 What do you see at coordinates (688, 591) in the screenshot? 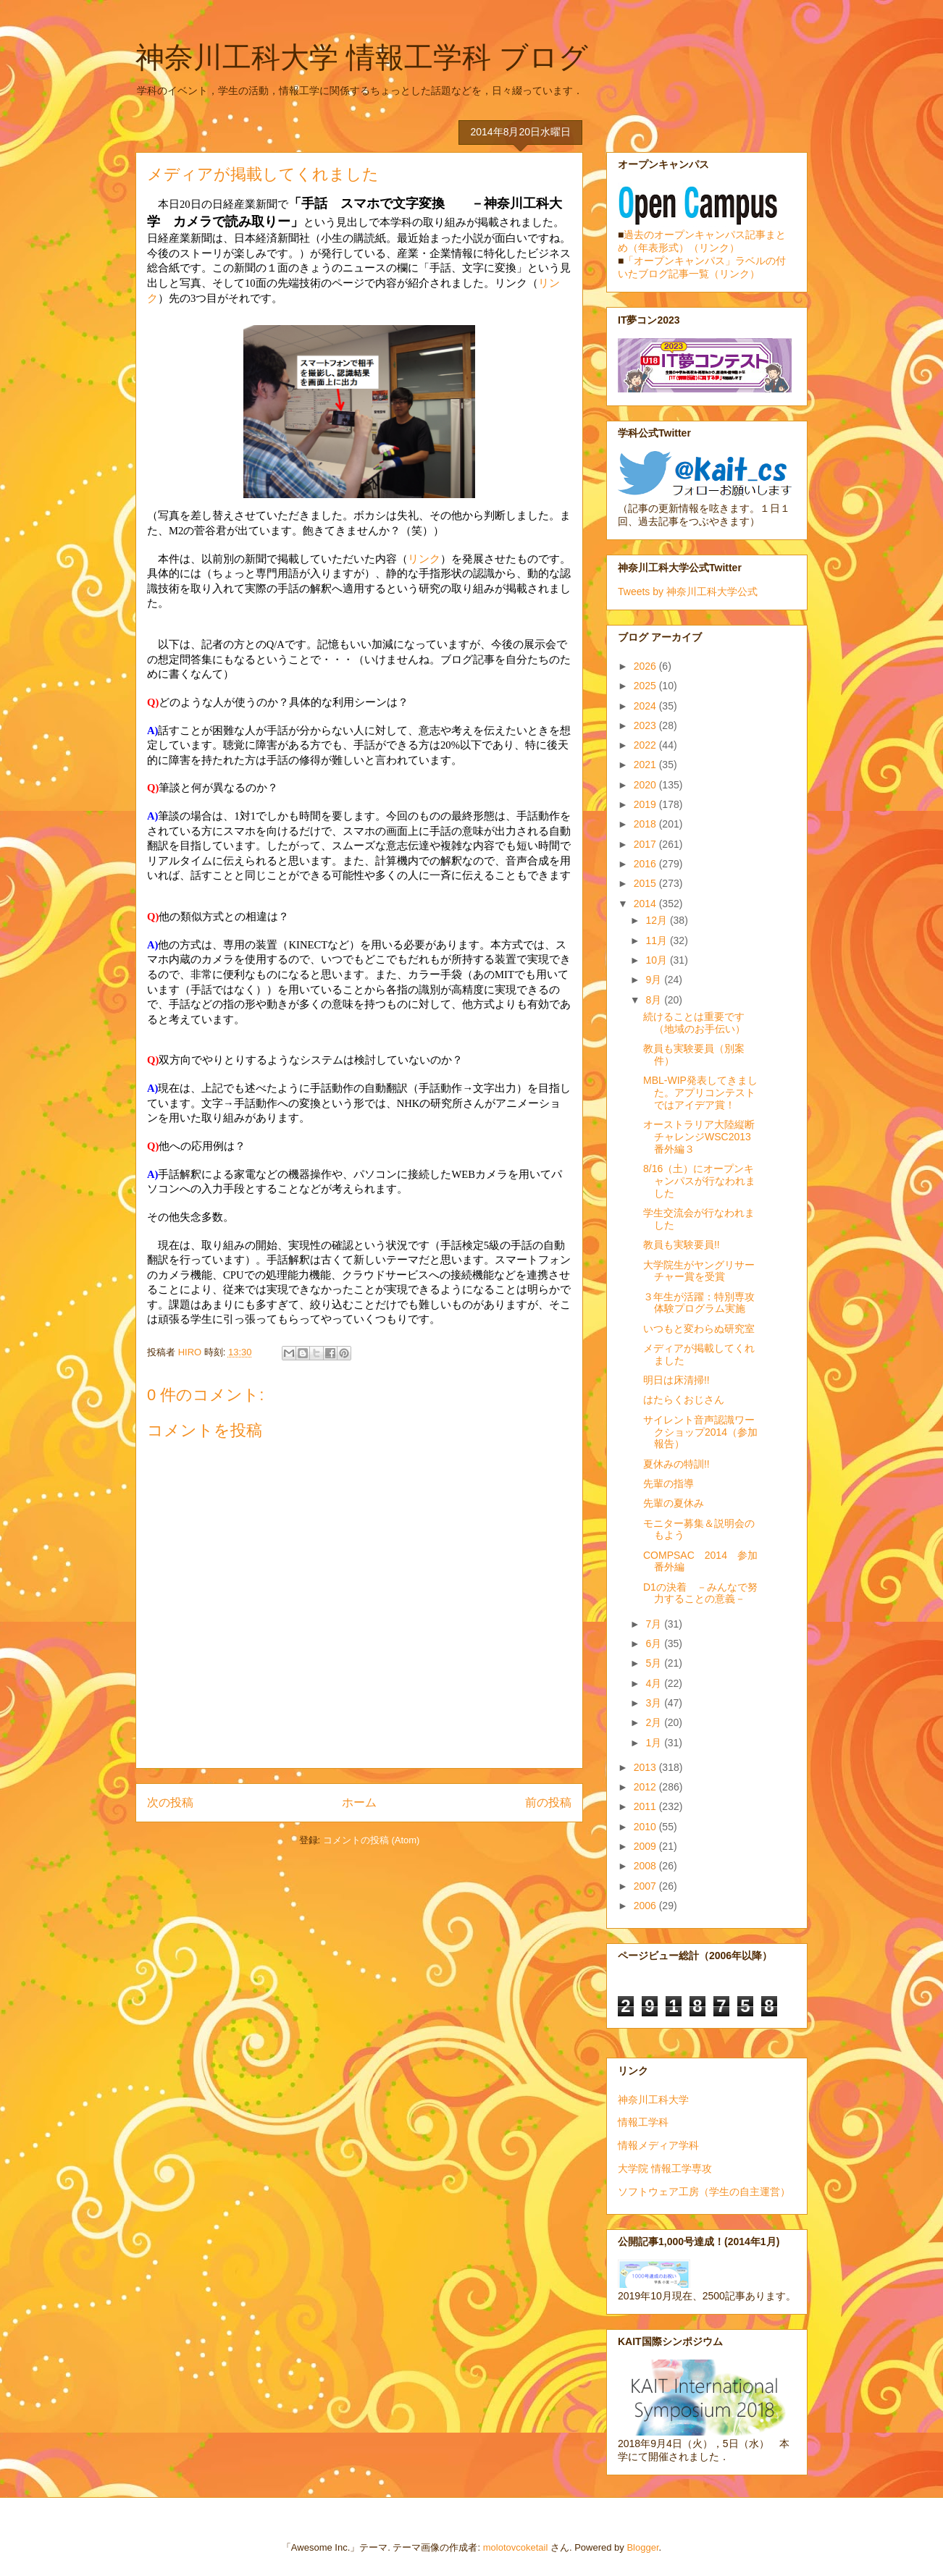
I see `Tweets by 神奈川工科大学公式` at bounding box center [688, 591].